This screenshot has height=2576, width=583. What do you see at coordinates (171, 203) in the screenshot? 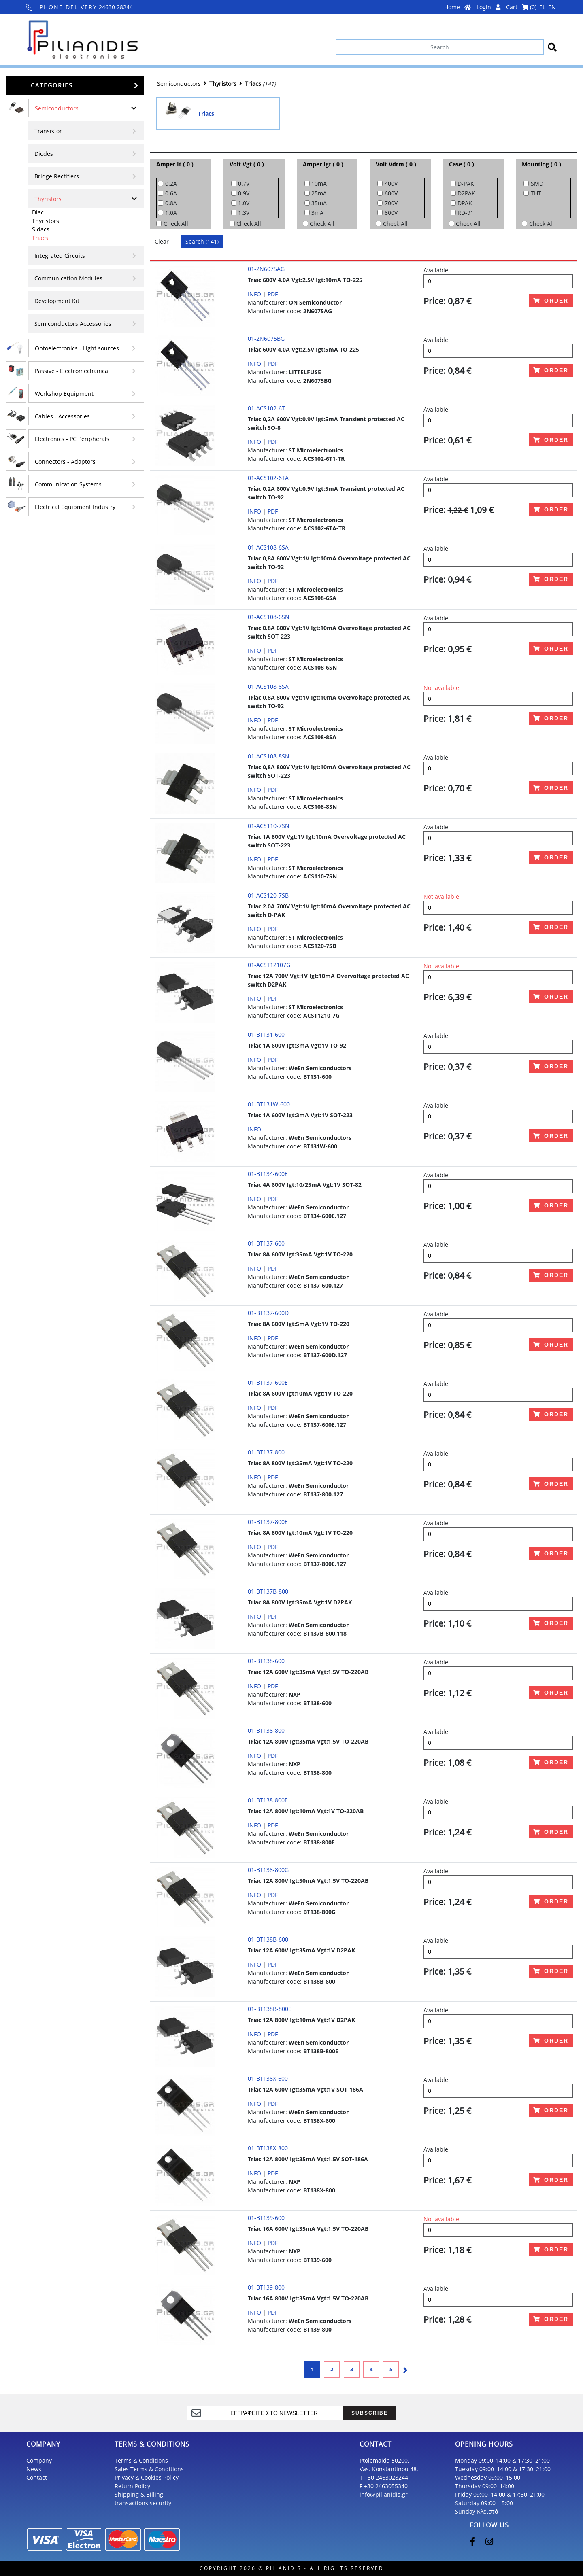
I see `0.8A` at bounding box center [171, 203].